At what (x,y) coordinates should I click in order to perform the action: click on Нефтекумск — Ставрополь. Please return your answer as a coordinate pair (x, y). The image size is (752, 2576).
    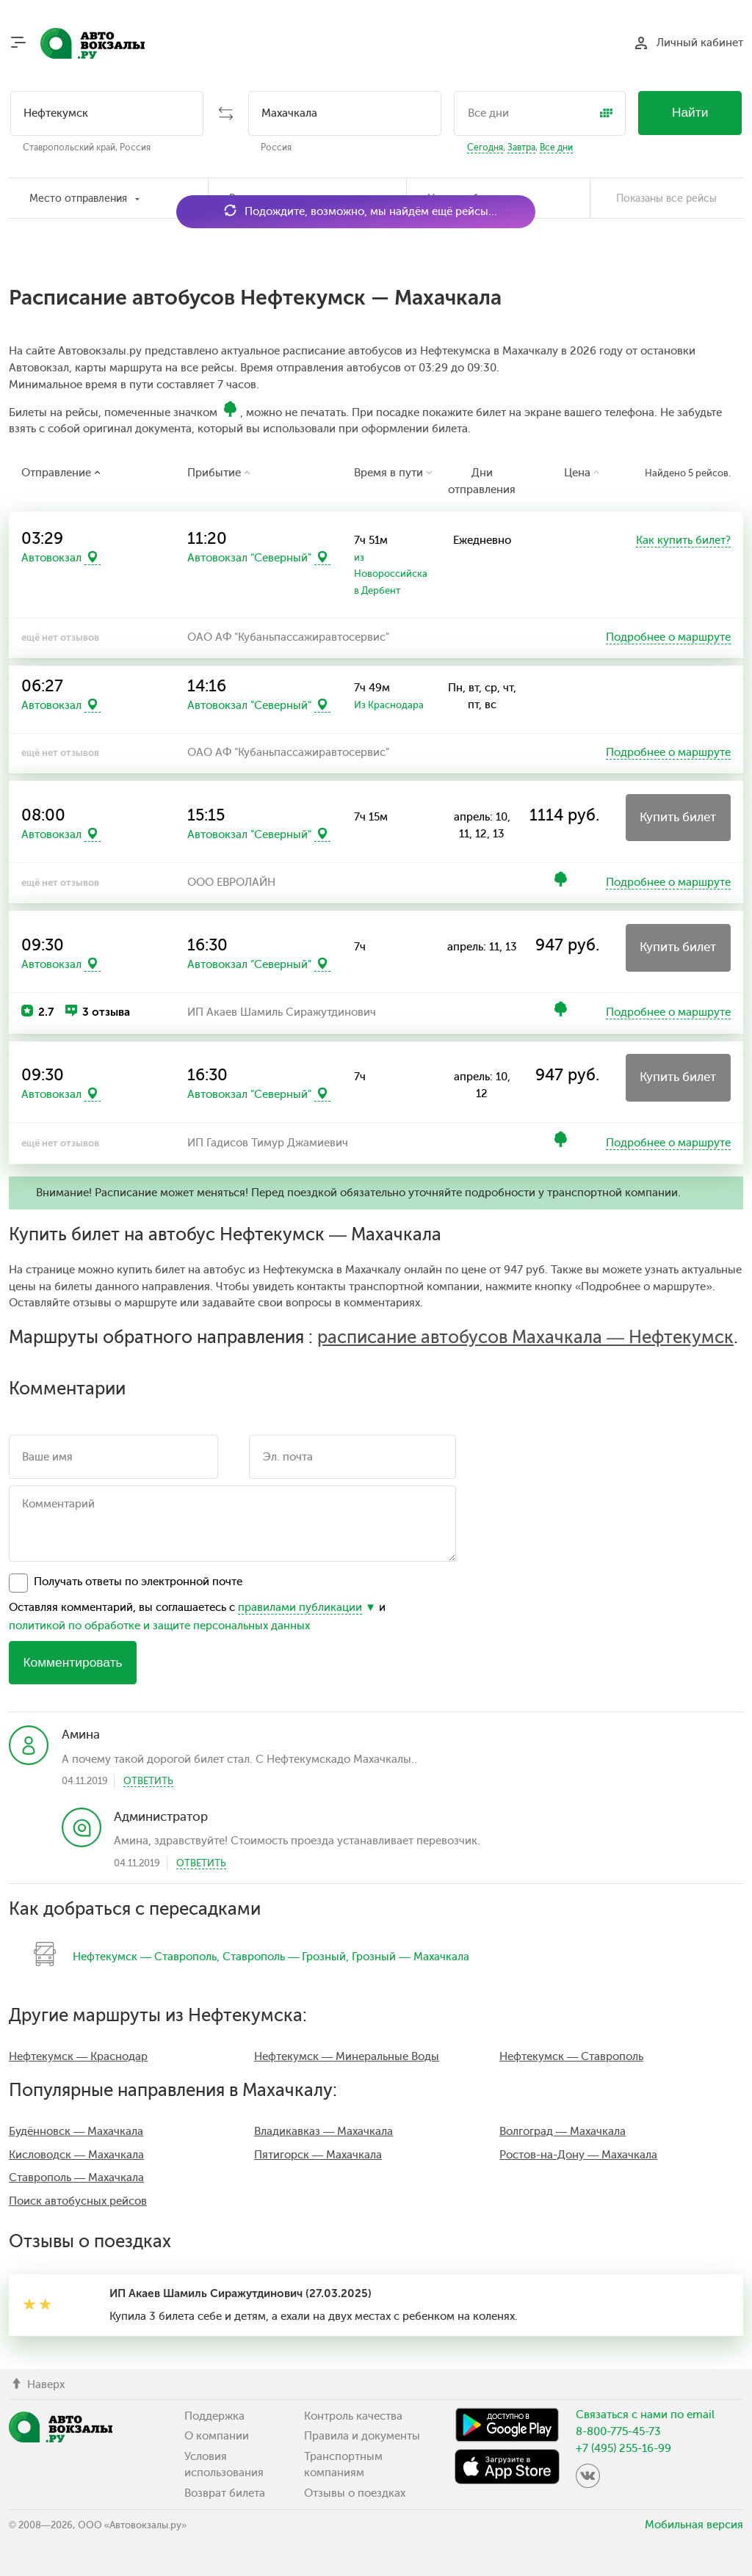
    Looking at the image, I should click on (145, 1956).